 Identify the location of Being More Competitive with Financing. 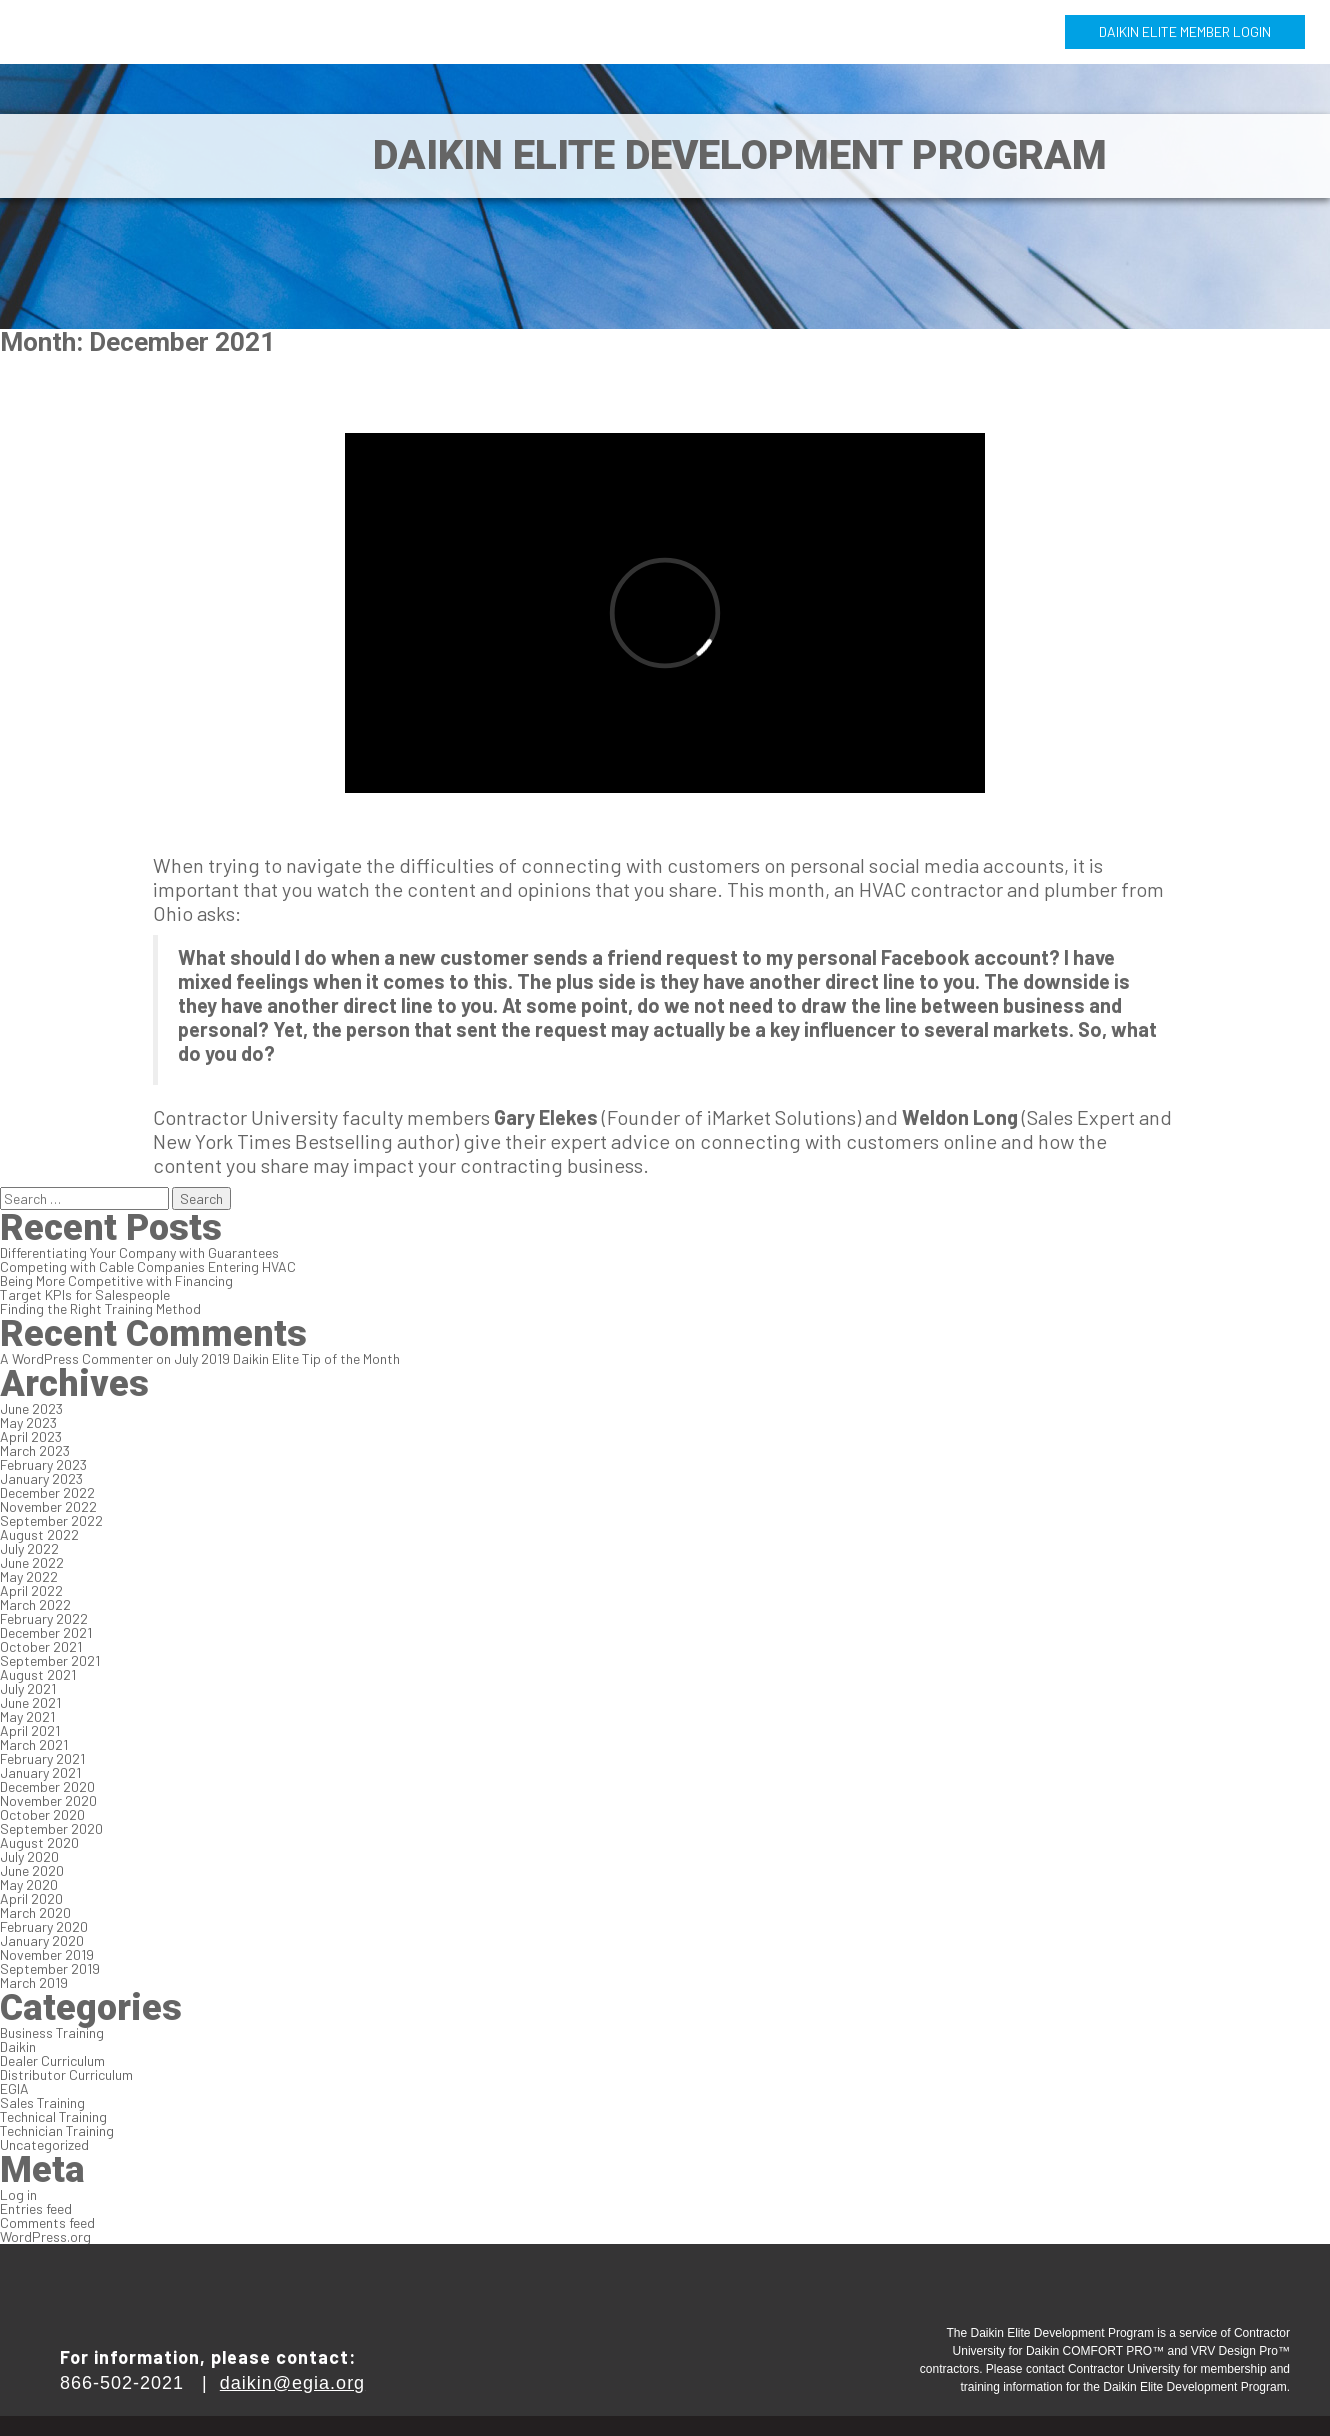
(116, 1280).